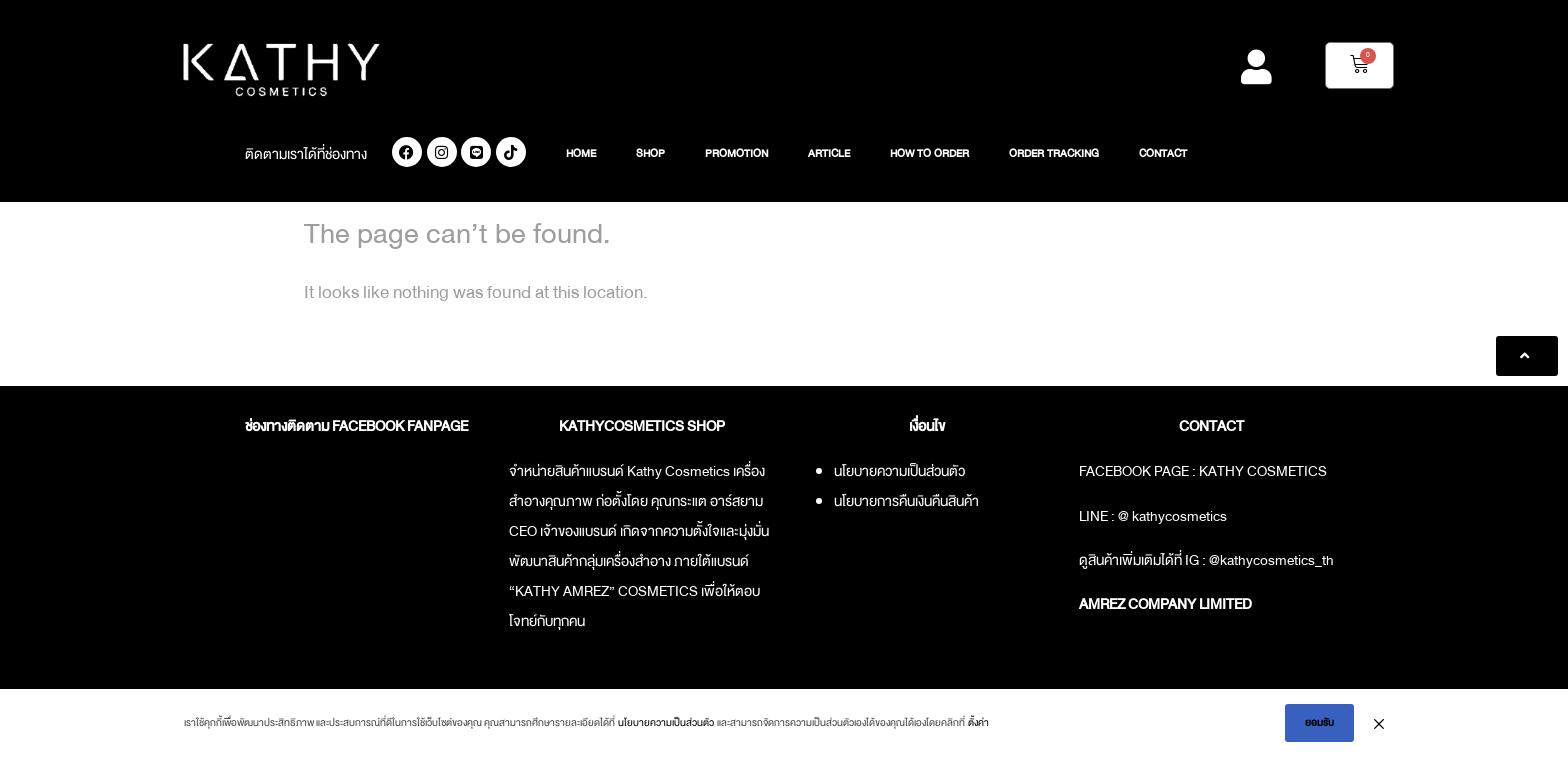  I want to click on PROMOTION, so click(736, 154).